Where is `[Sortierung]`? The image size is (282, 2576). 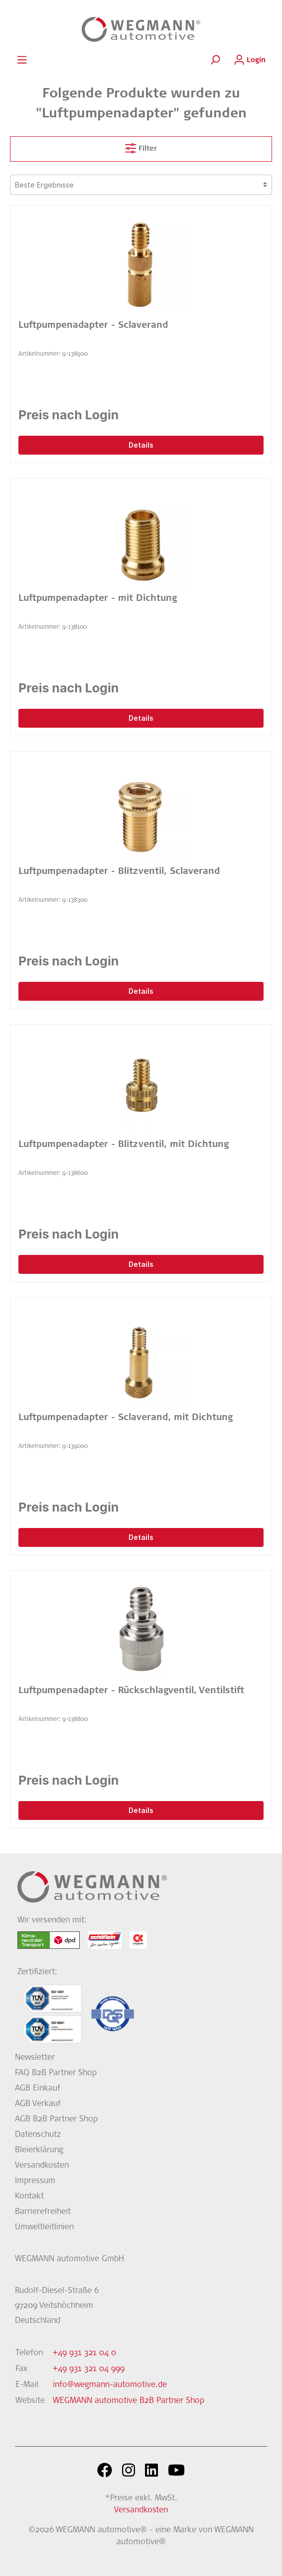 [Sortierung] is located at coordinates (141, 185).